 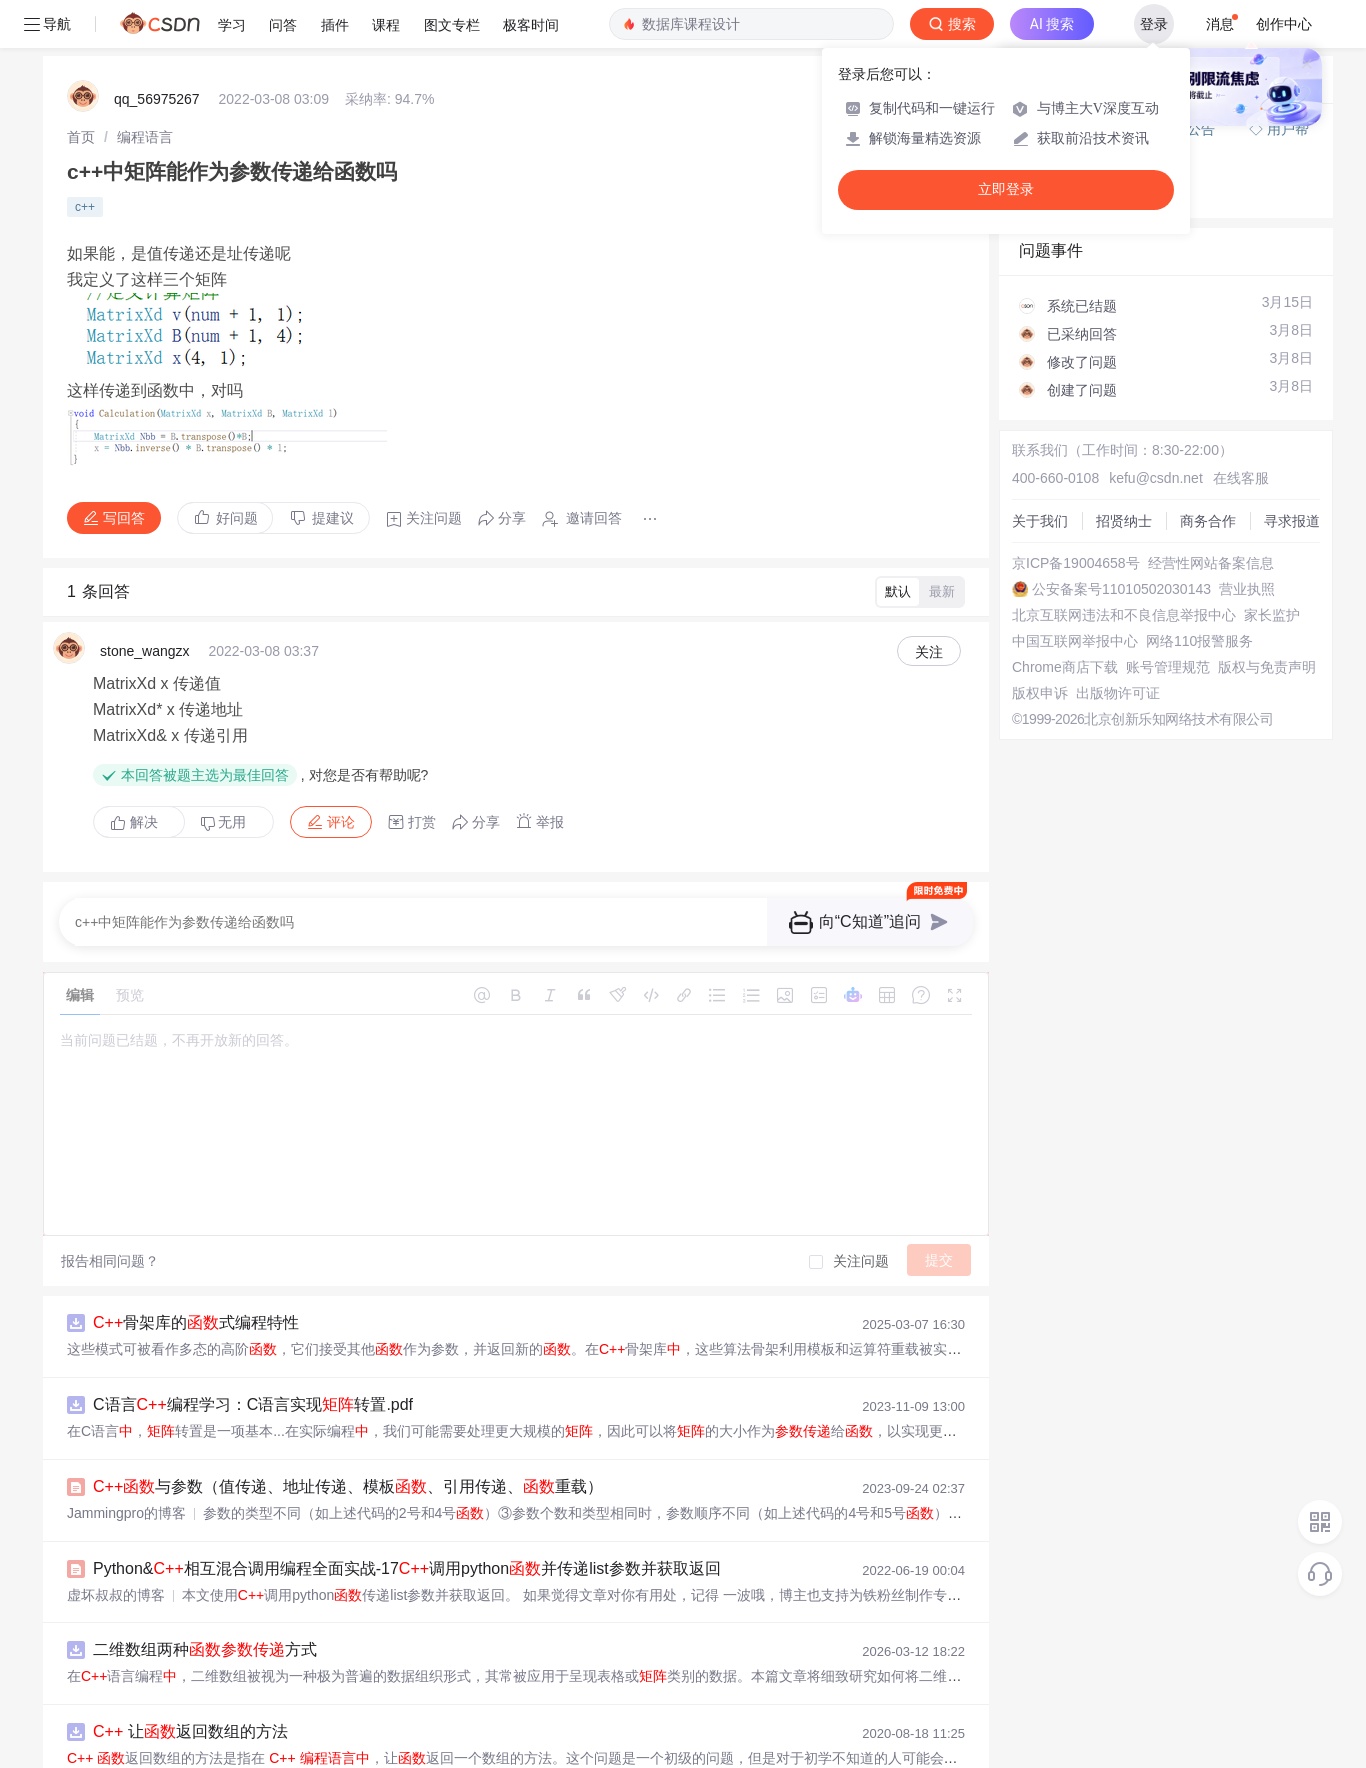 I want to click on 出版物许可证, so click(x=1118, y=693).